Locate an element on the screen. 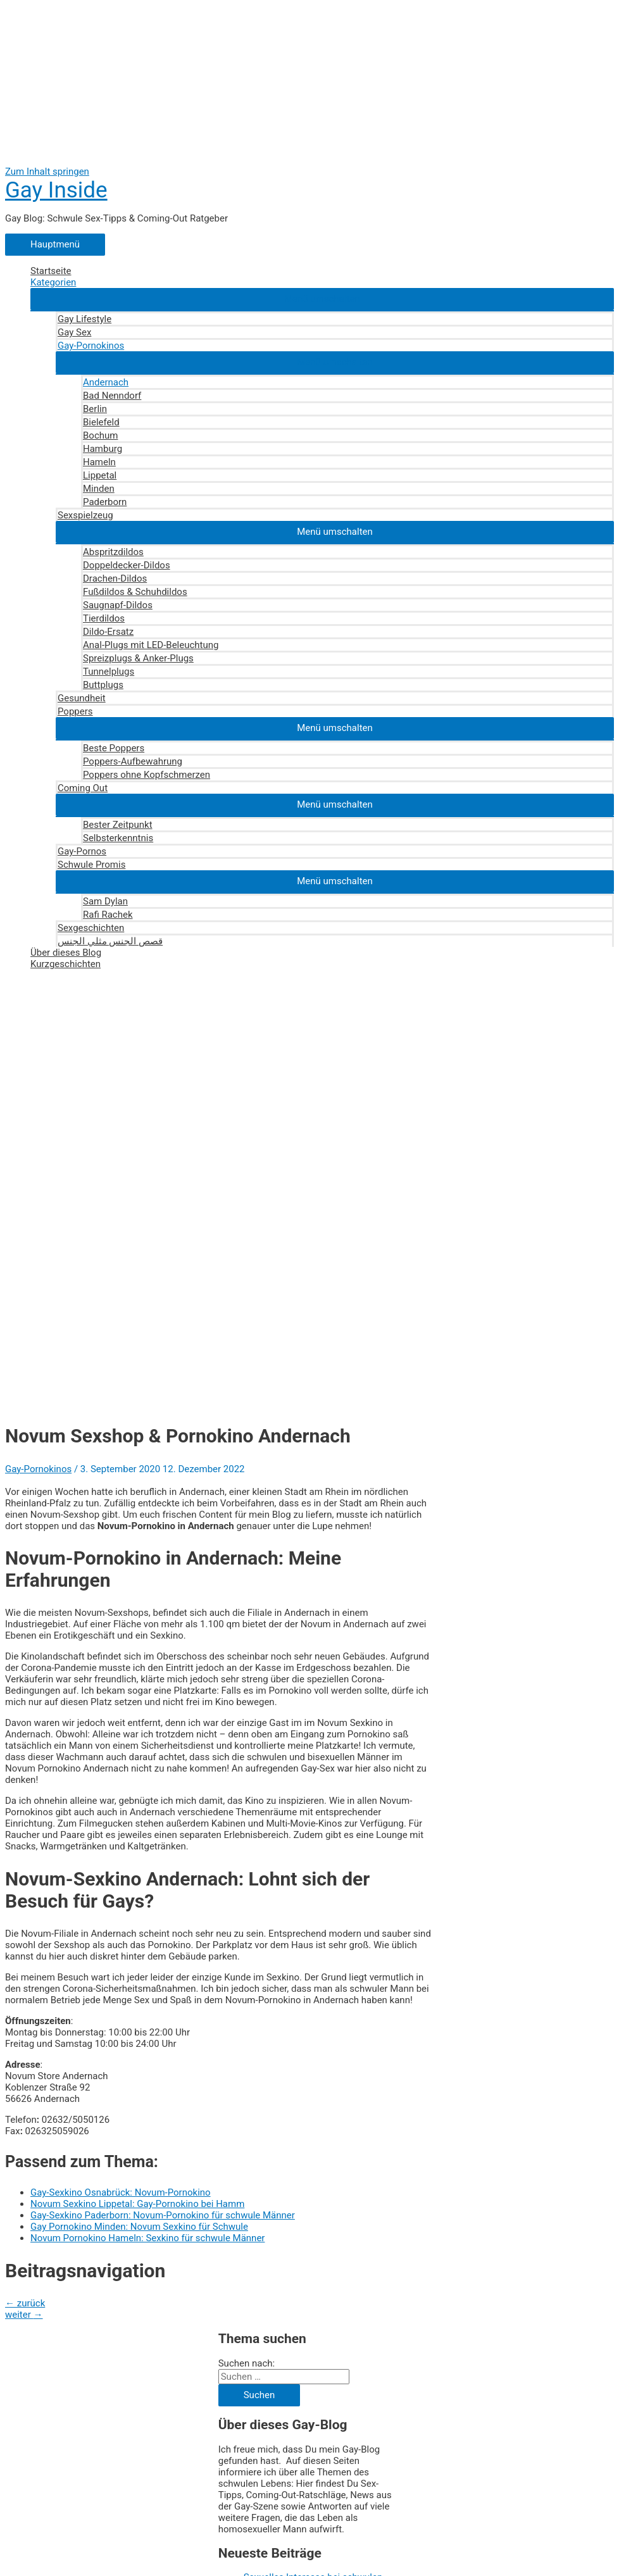 The width and height of the screenshot is (619, 2576). Gay Lifestyle is located at coordinates (84, 319).